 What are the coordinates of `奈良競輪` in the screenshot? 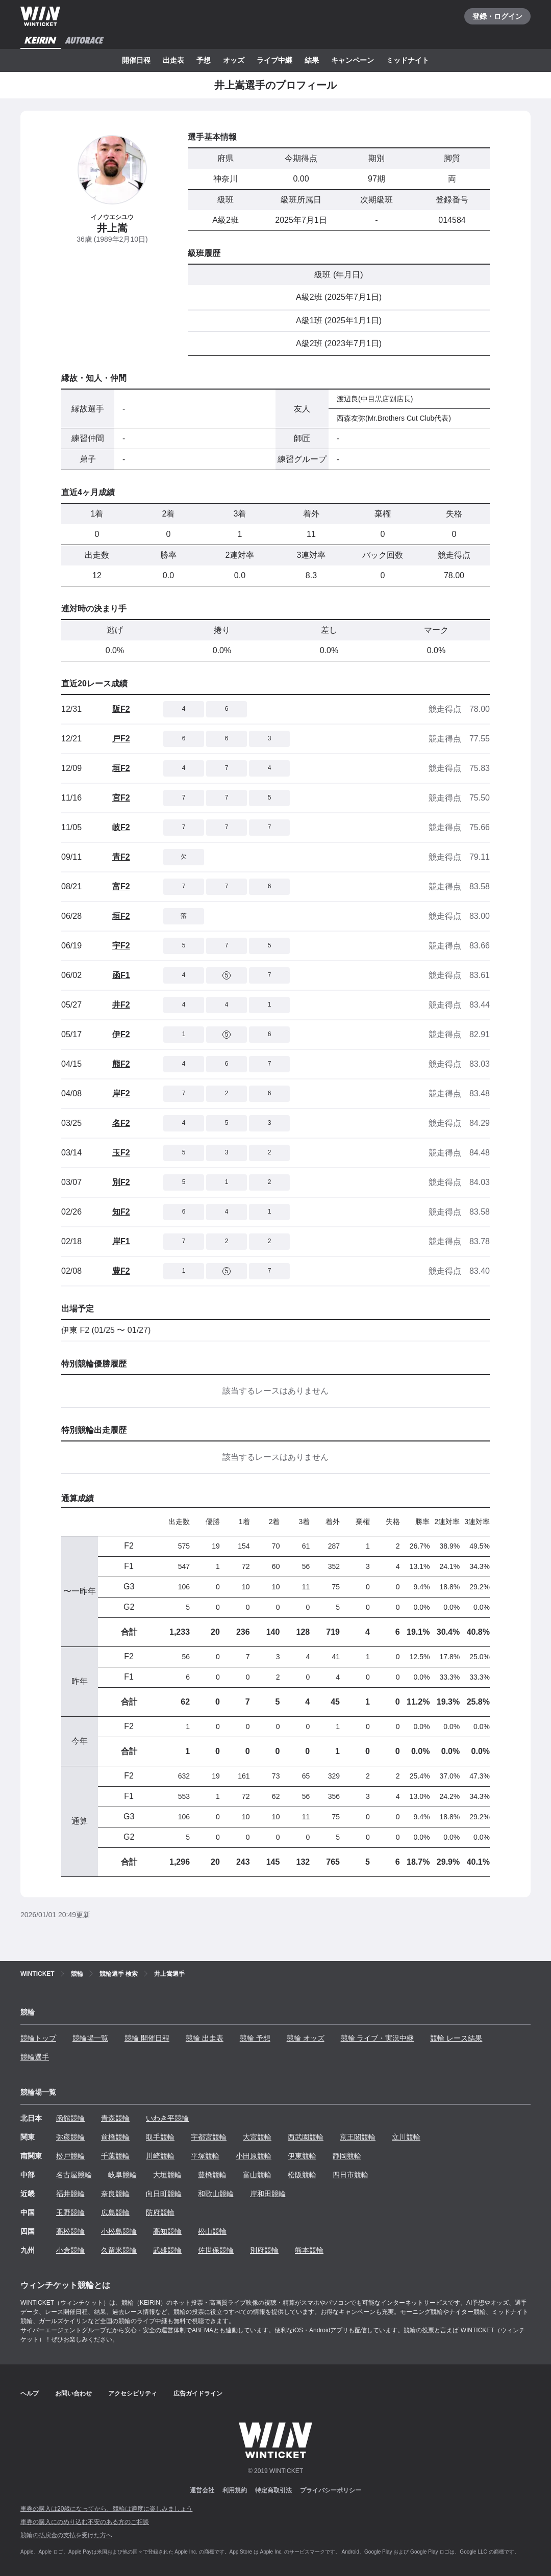 It's located at (115, 2193).